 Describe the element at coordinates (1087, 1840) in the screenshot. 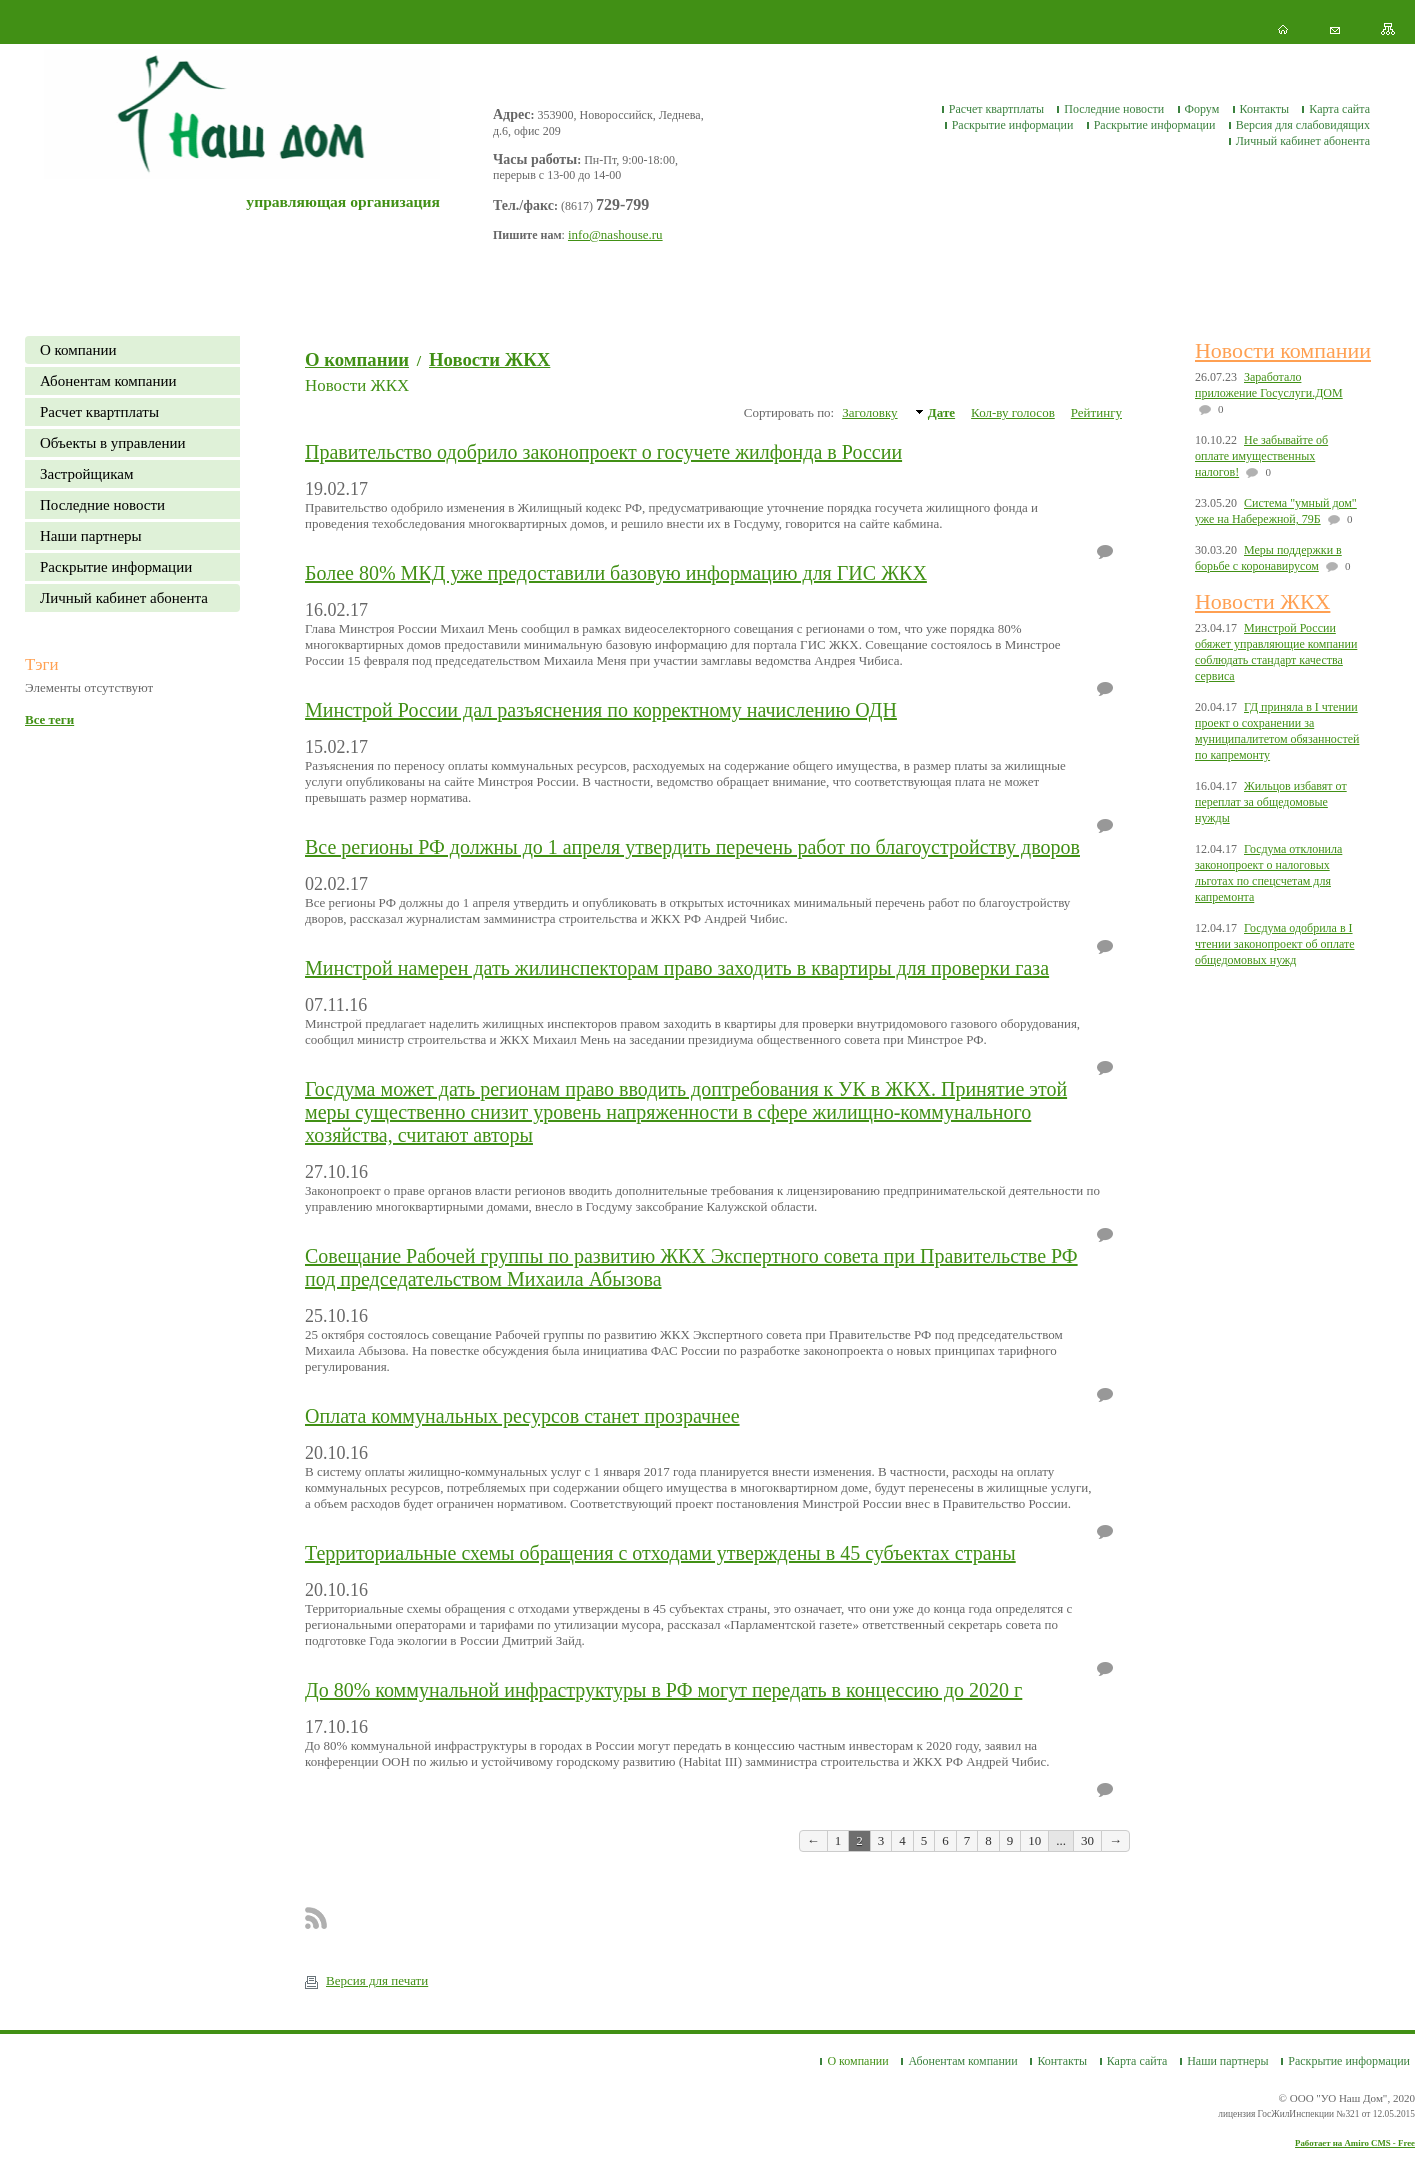

I see `30` at that location.